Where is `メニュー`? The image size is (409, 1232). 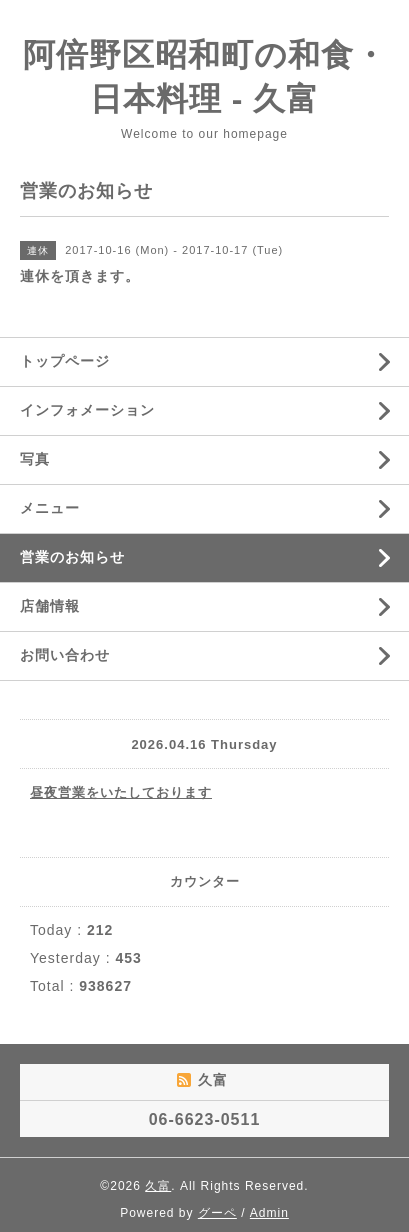 メニュー is located at coordinates (50, 508).